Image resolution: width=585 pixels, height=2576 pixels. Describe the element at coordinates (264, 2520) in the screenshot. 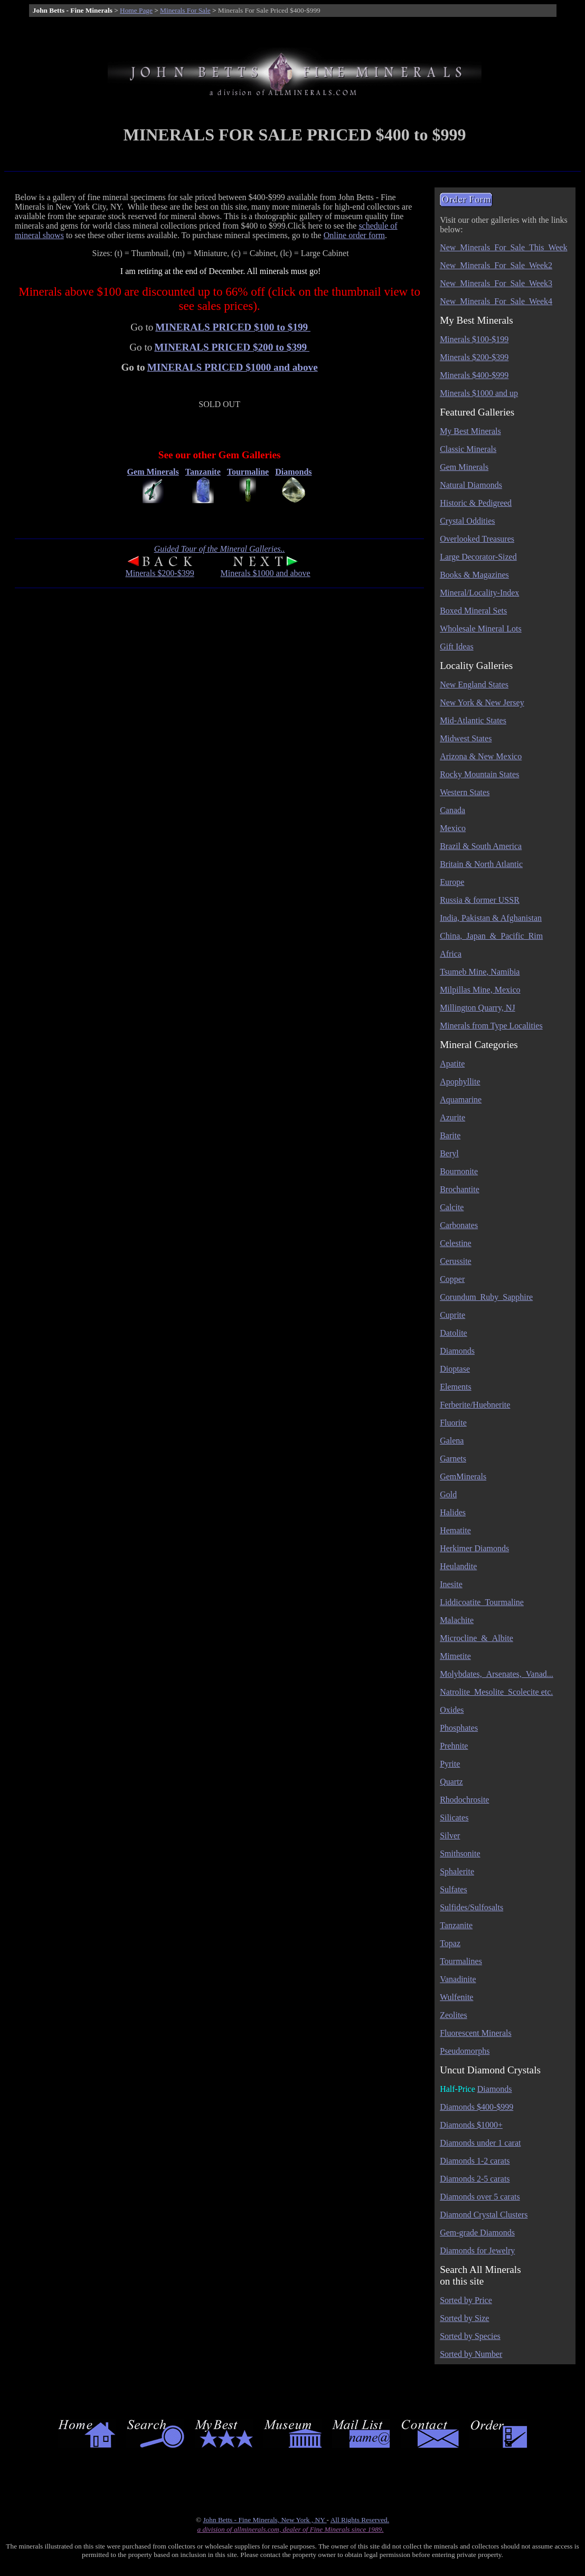

I see `John Betts - Fine Minerals, New York , NY` at that location.